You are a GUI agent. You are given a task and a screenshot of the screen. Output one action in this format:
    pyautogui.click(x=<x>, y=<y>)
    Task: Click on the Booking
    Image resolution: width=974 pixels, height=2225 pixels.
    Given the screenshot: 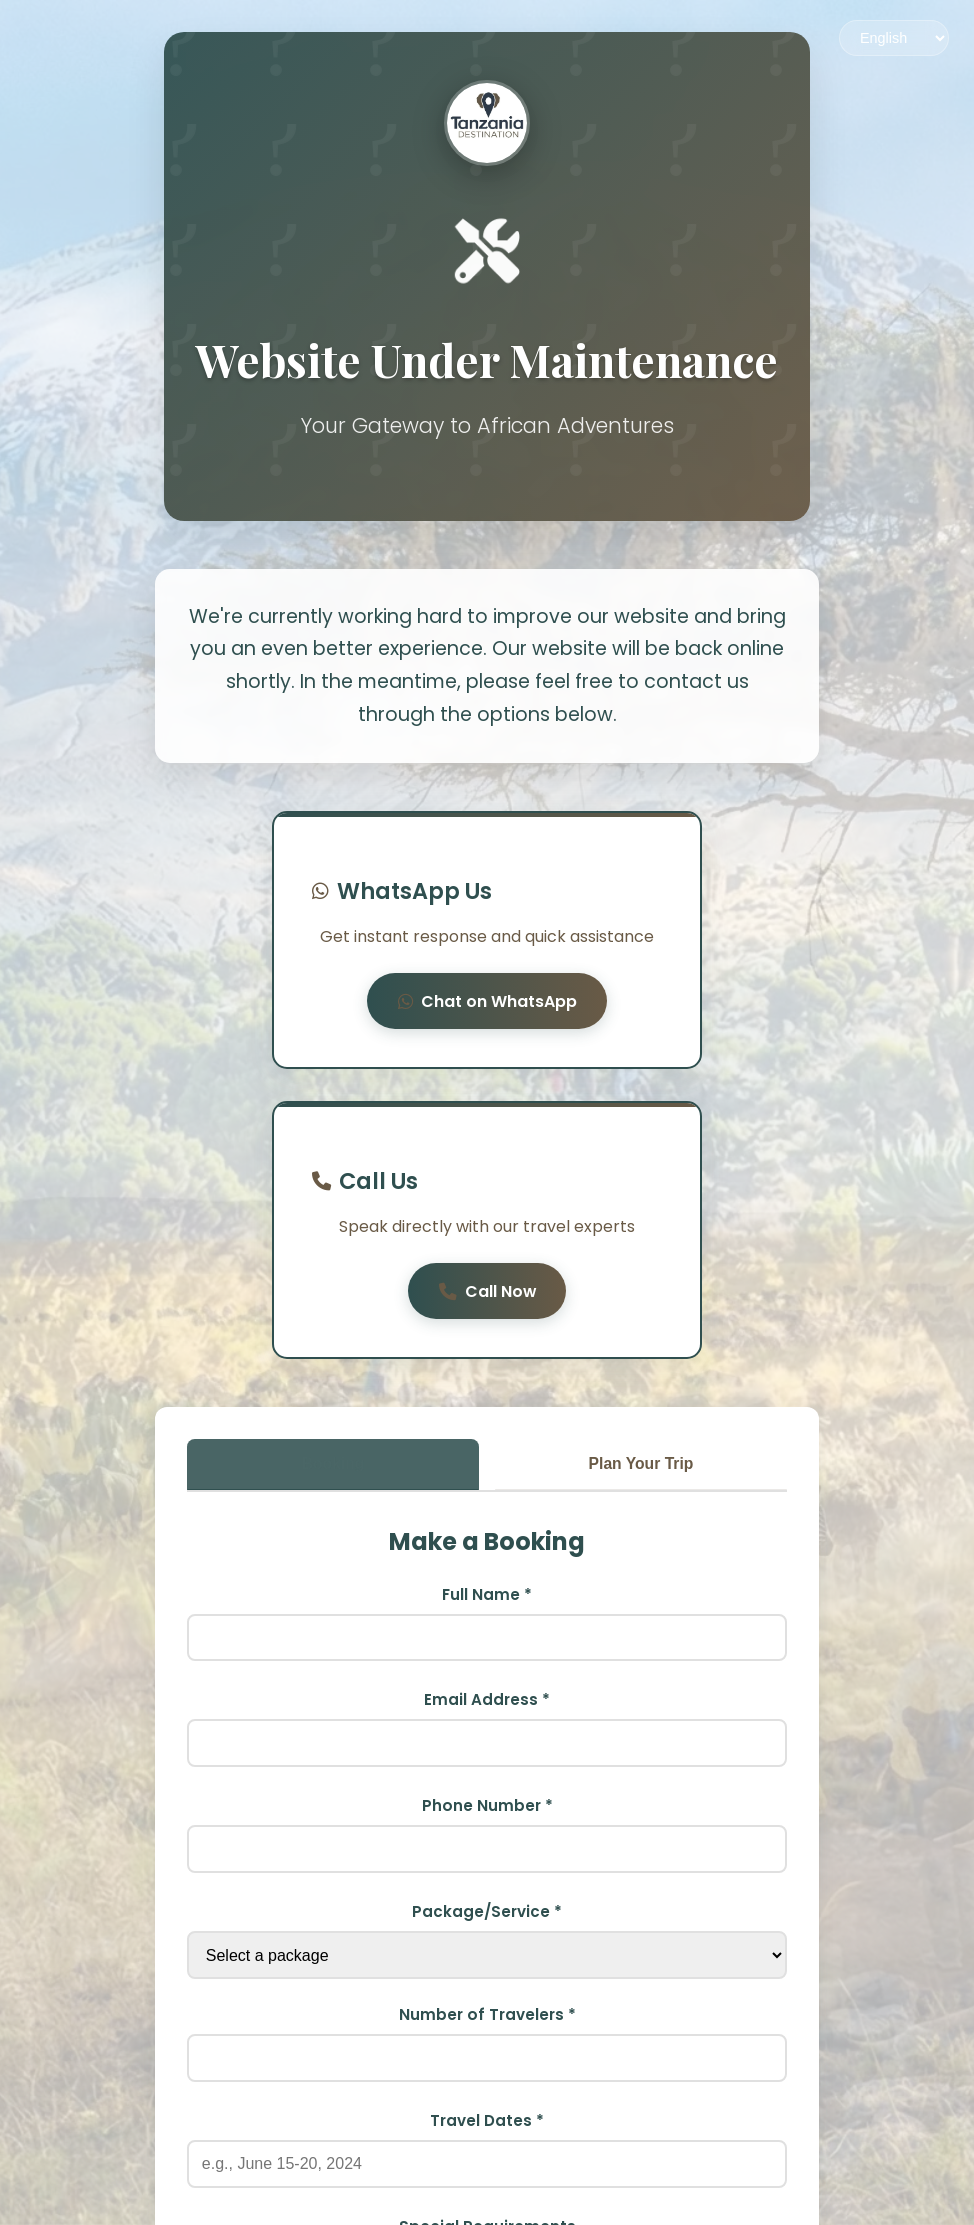 What is the action you would take?
    pyautogui.click(x=333, y=1210)
    